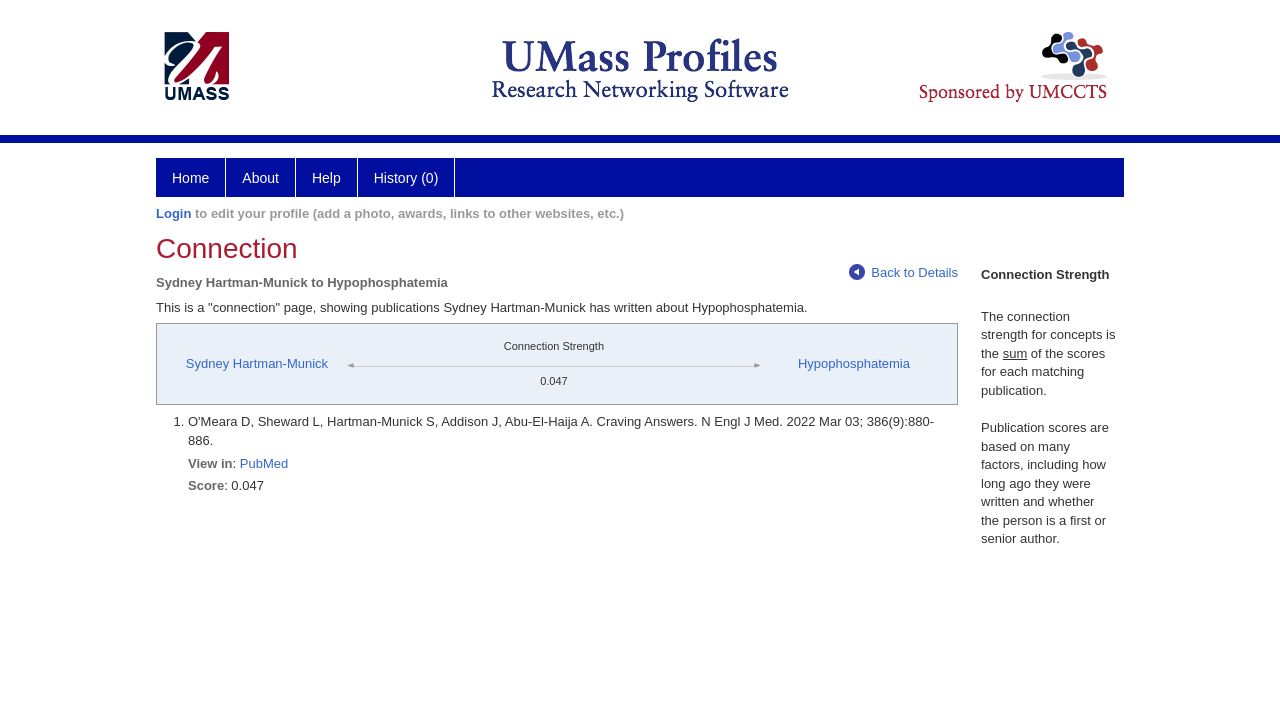 This screenshot has height=720, width=1280. Describe the element at coordinates (173, 213) in the screenshot. I see `Login` at that location.